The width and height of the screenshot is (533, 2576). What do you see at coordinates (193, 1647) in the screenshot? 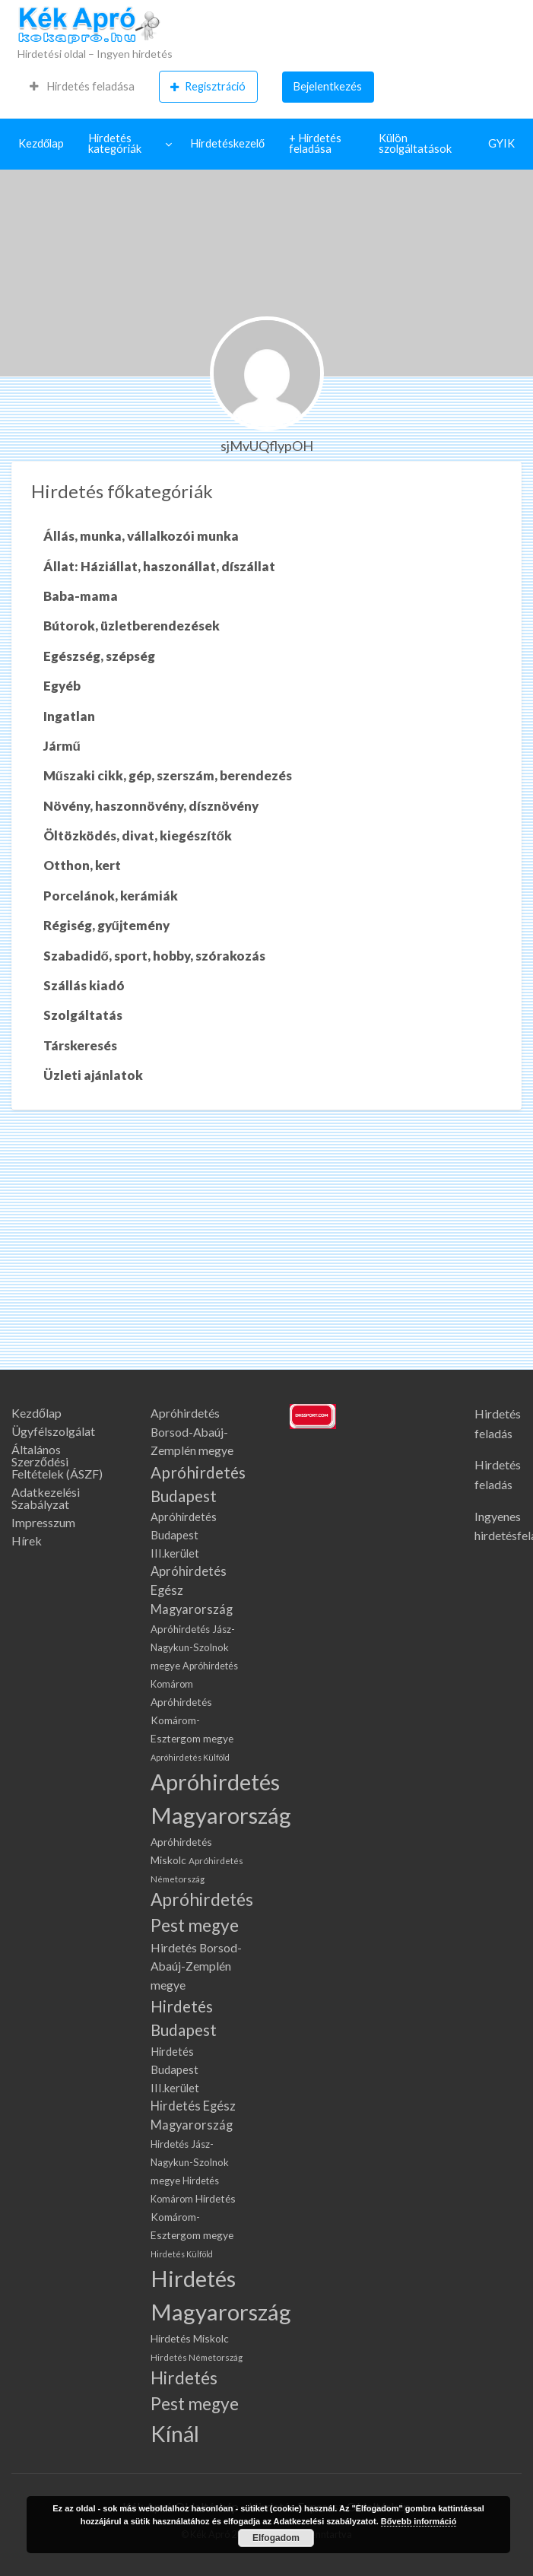
I see `Apróhirdetés Jász-Nagykun-Szolnok megye [Apróhirdetés Jász-Nagykun-Szolnok megye (88 elem)]` at bounding box center [193, 1647].